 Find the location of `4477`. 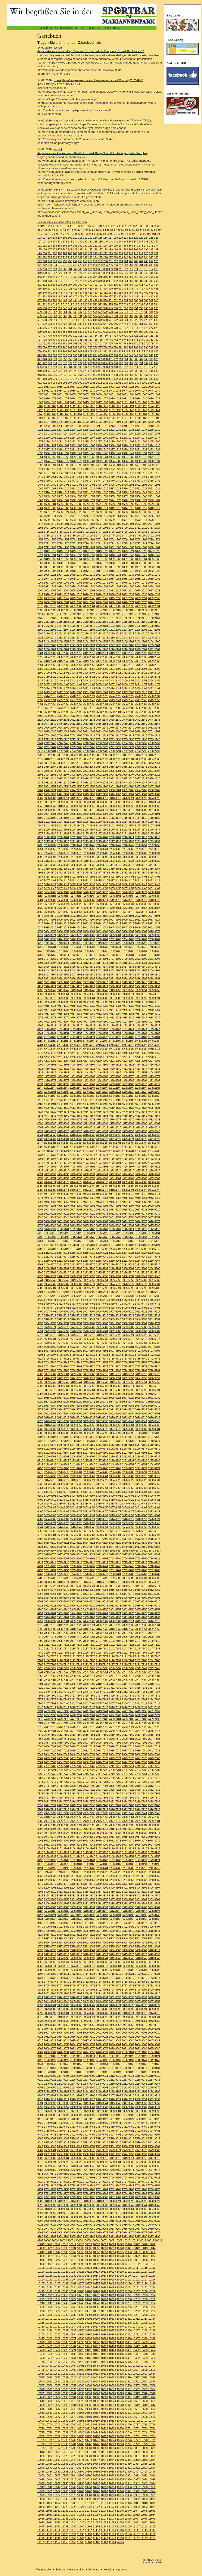

4477 is located at coordinates (86, 1099).